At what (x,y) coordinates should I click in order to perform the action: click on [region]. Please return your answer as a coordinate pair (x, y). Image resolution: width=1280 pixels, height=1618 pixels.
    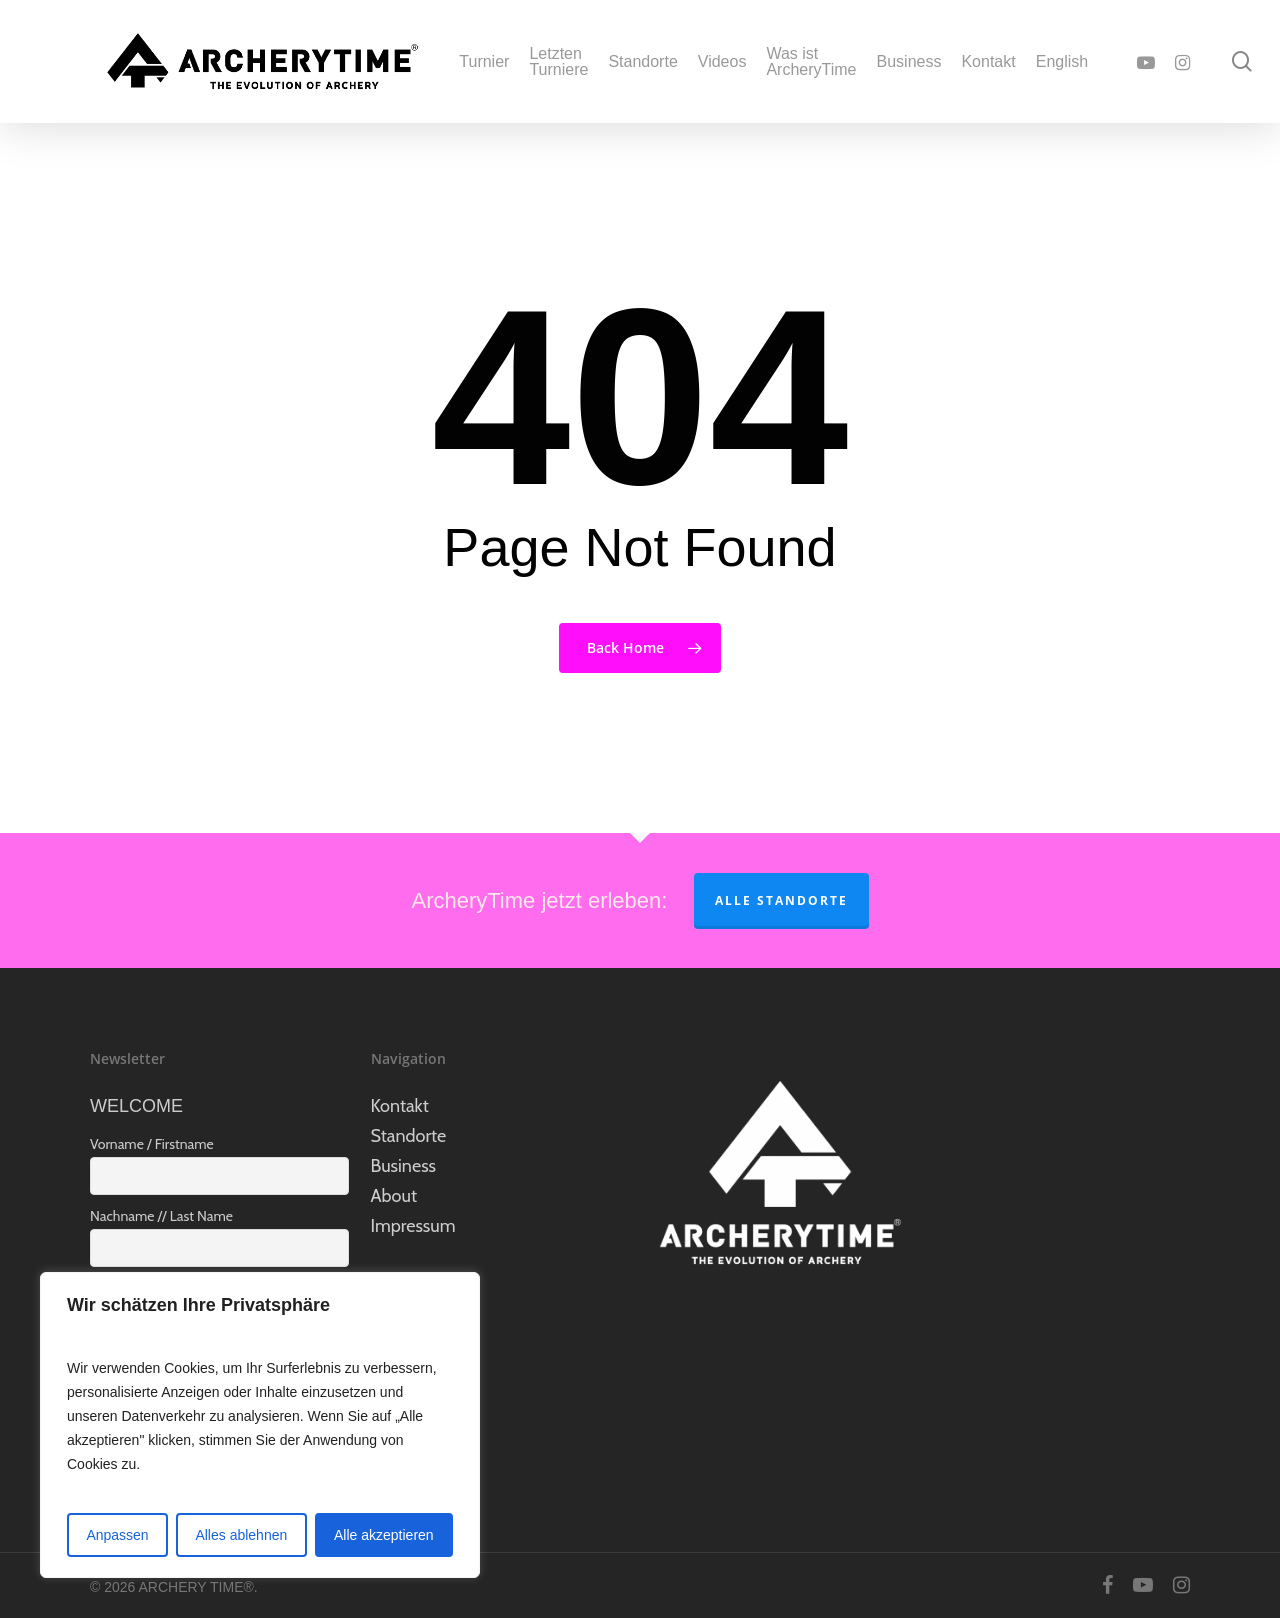
    Looking at the image, I should click on (260, 1425).